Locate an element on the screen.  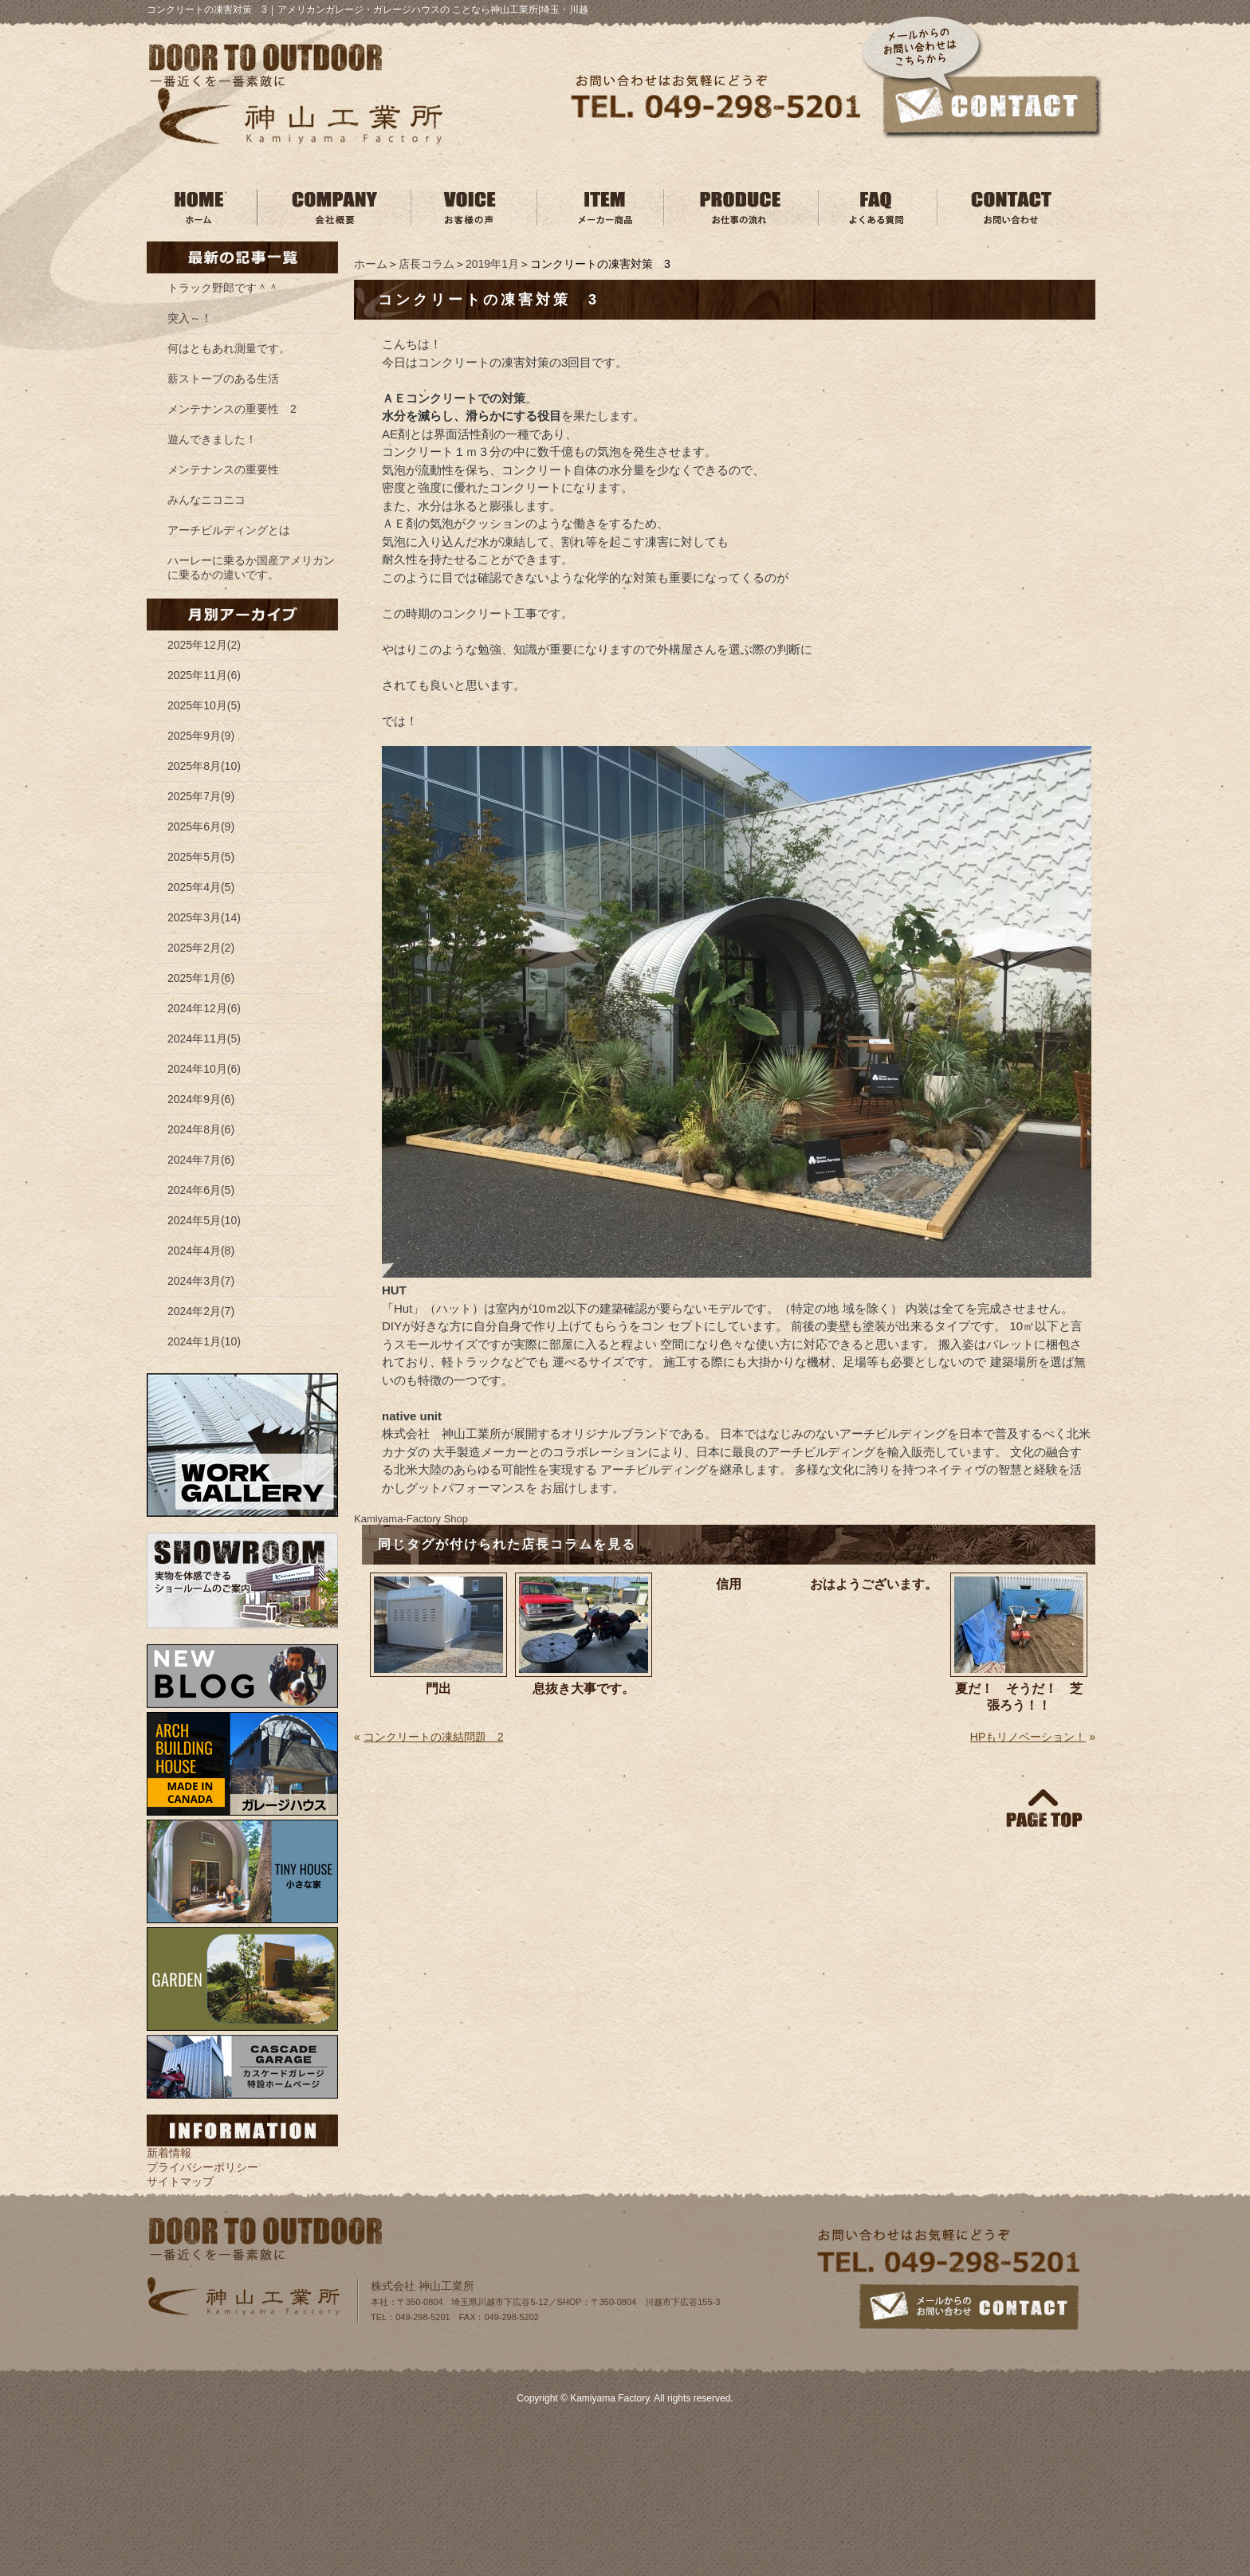
2025年6月(9) is located at coordinates (200, 826).